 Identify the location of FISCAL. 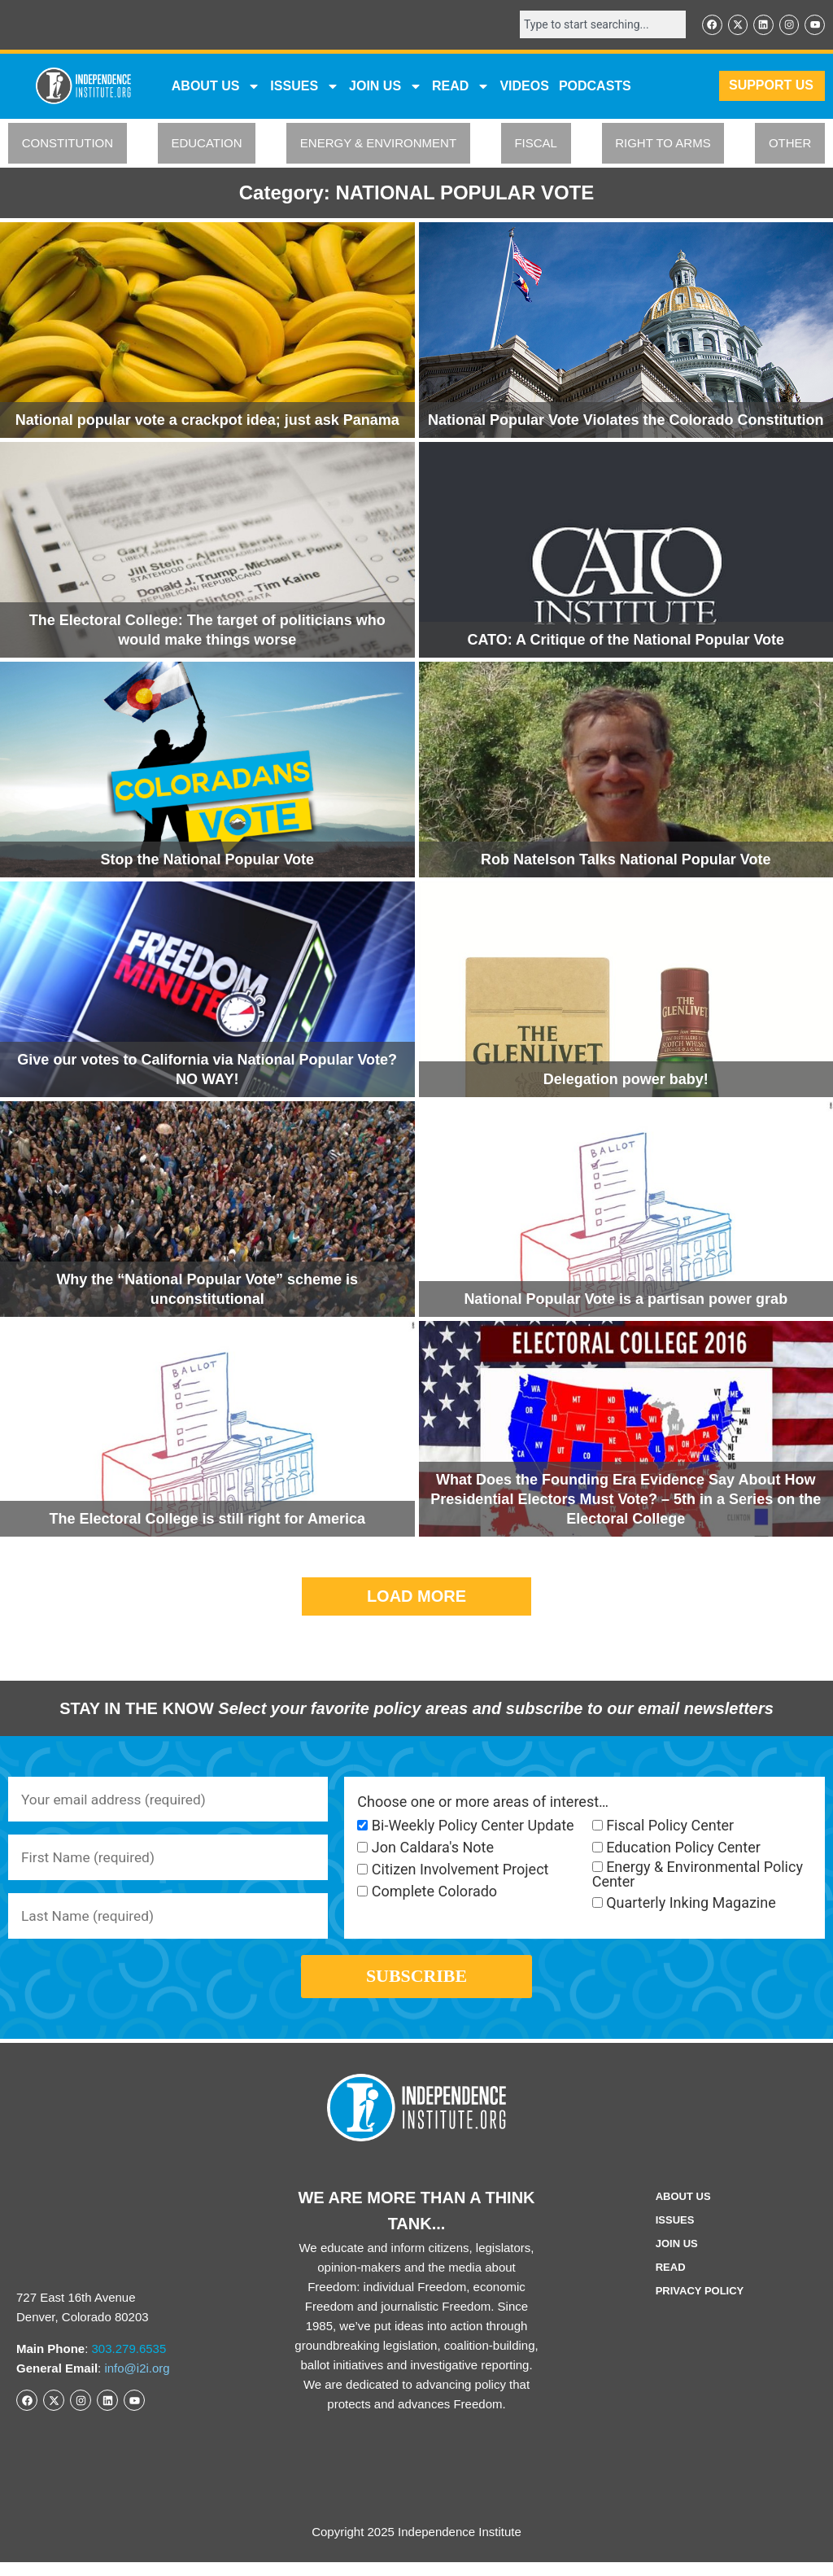
(535, 144).